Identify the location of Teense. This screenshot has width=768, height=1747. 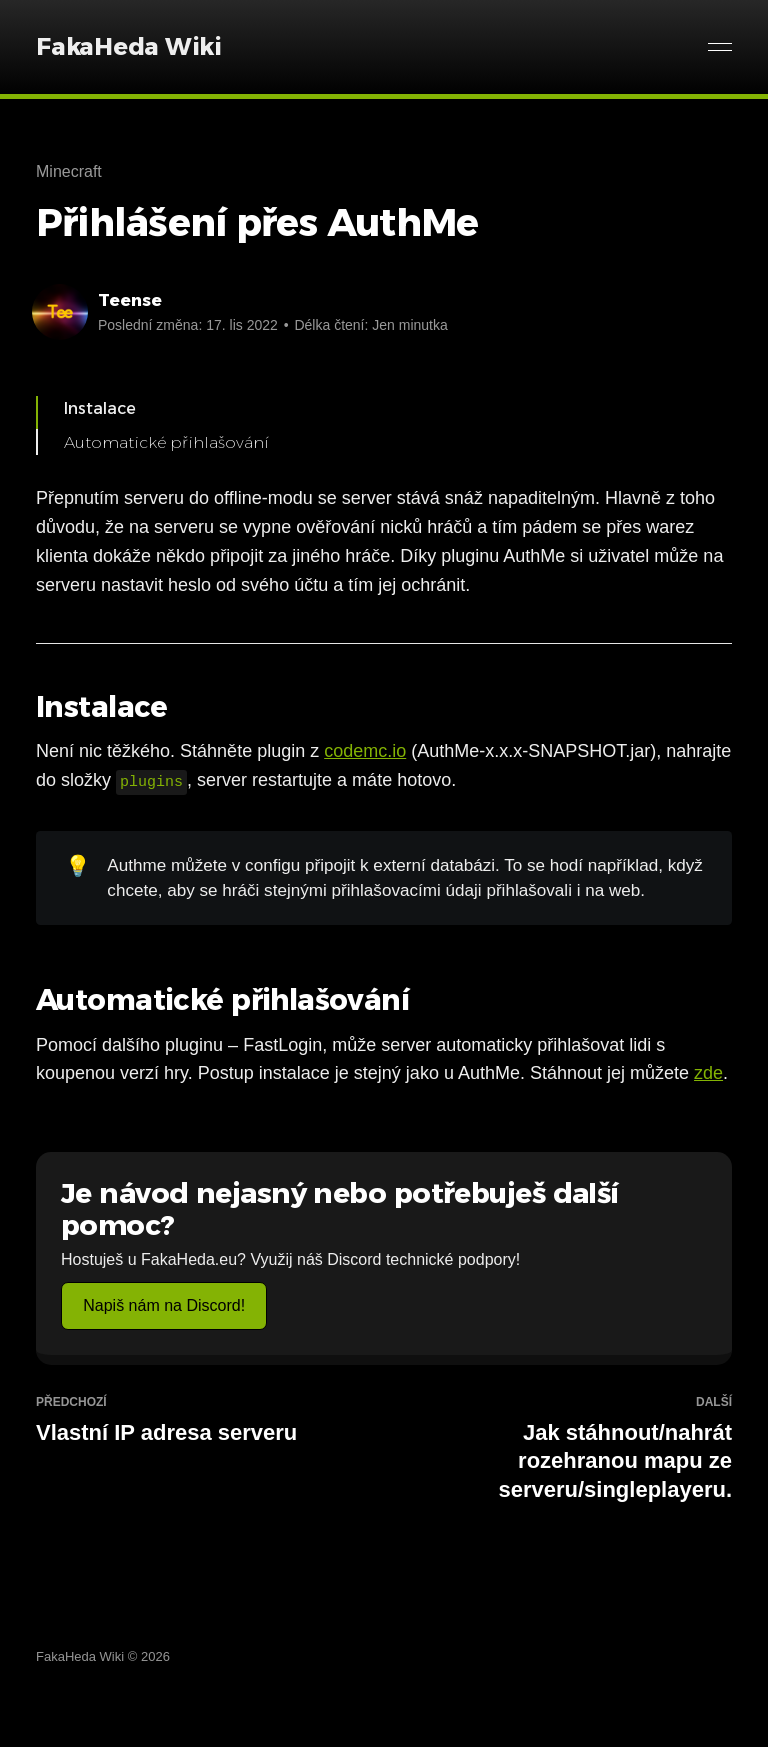
(130, 300).